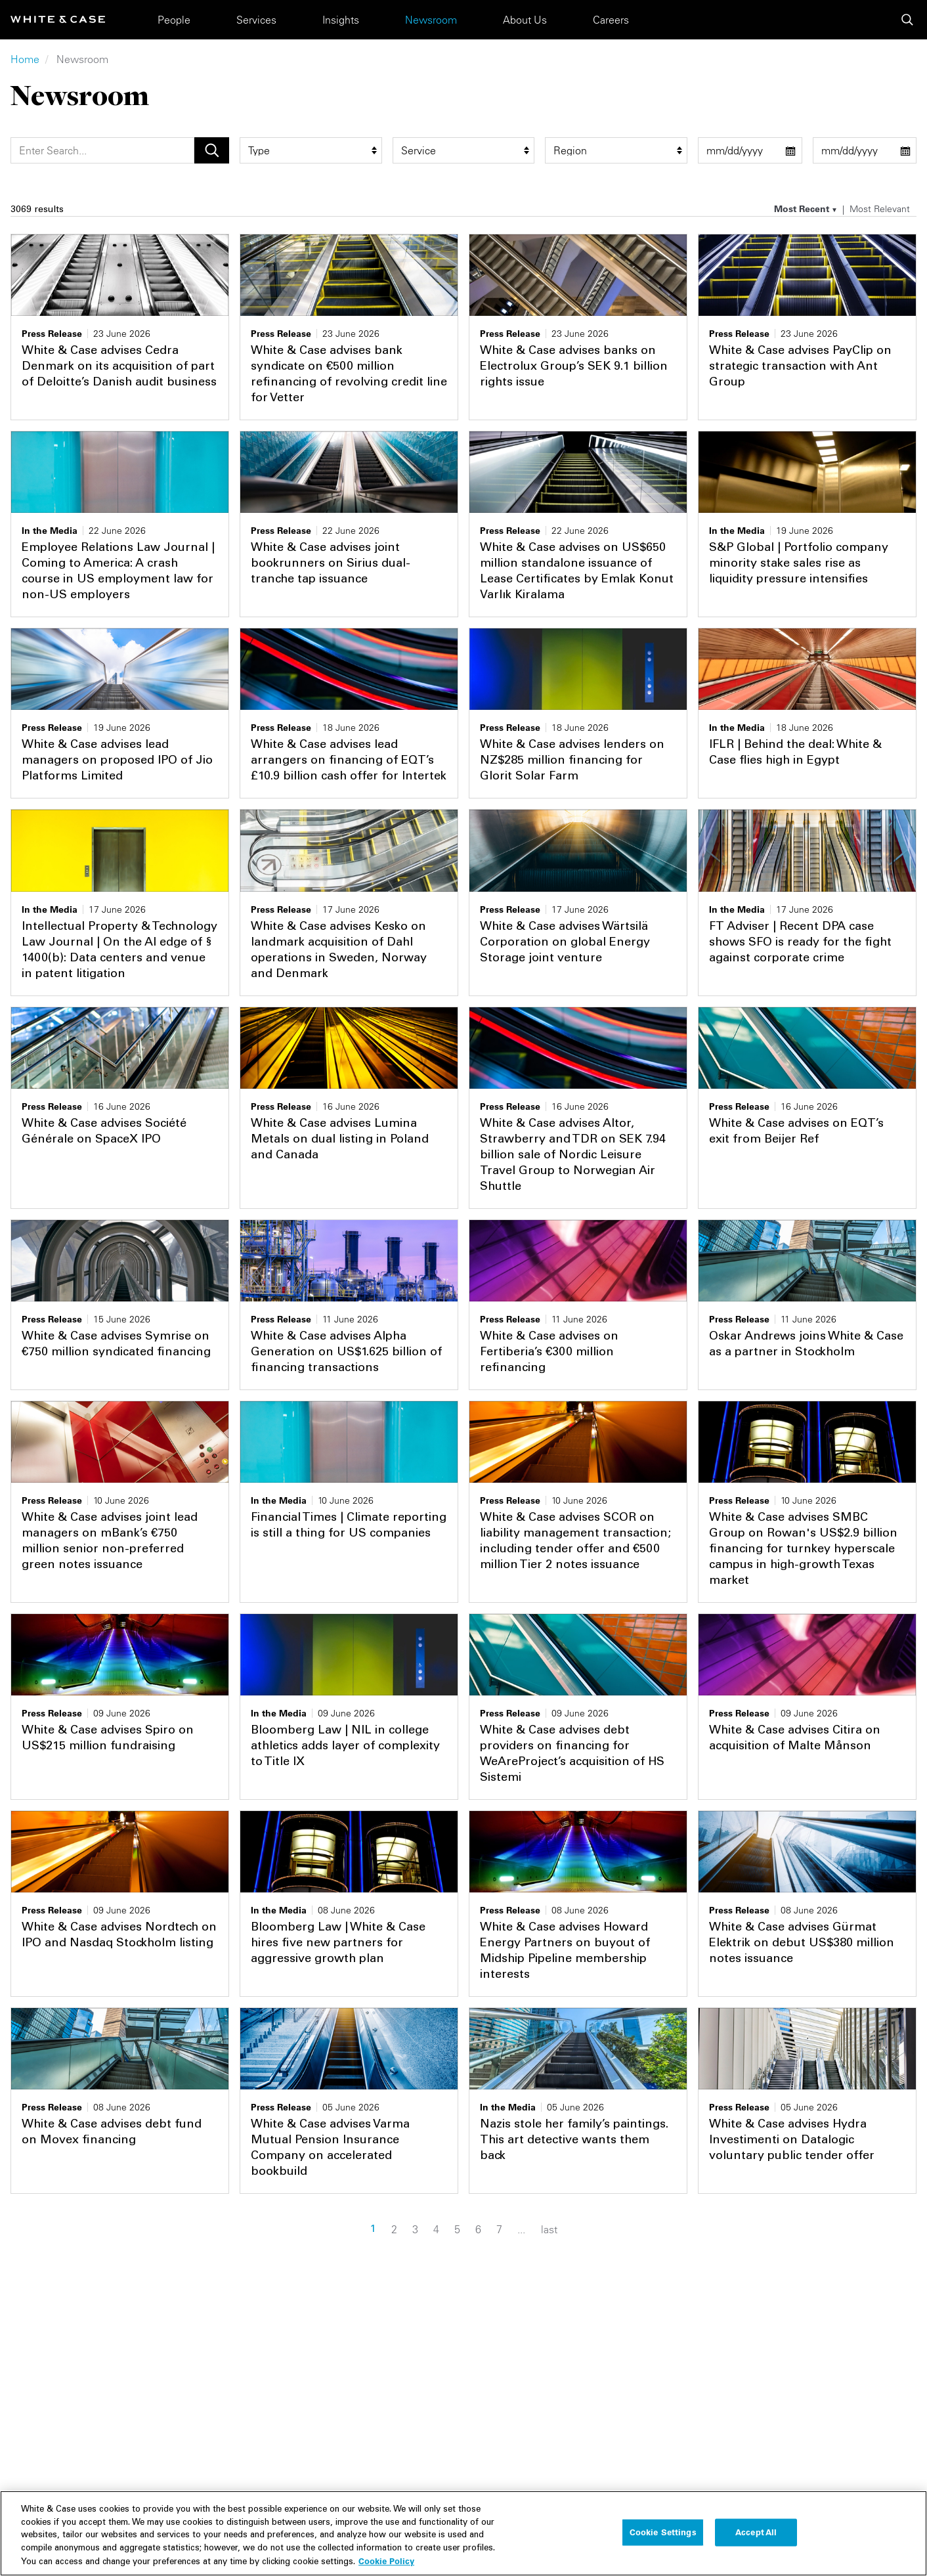 The height and width of the screenshot is (2576, 927). What do you see at coordinates (464, 150) in the screenshot?
I see `[service filter]` at bounding box center [464, 150].